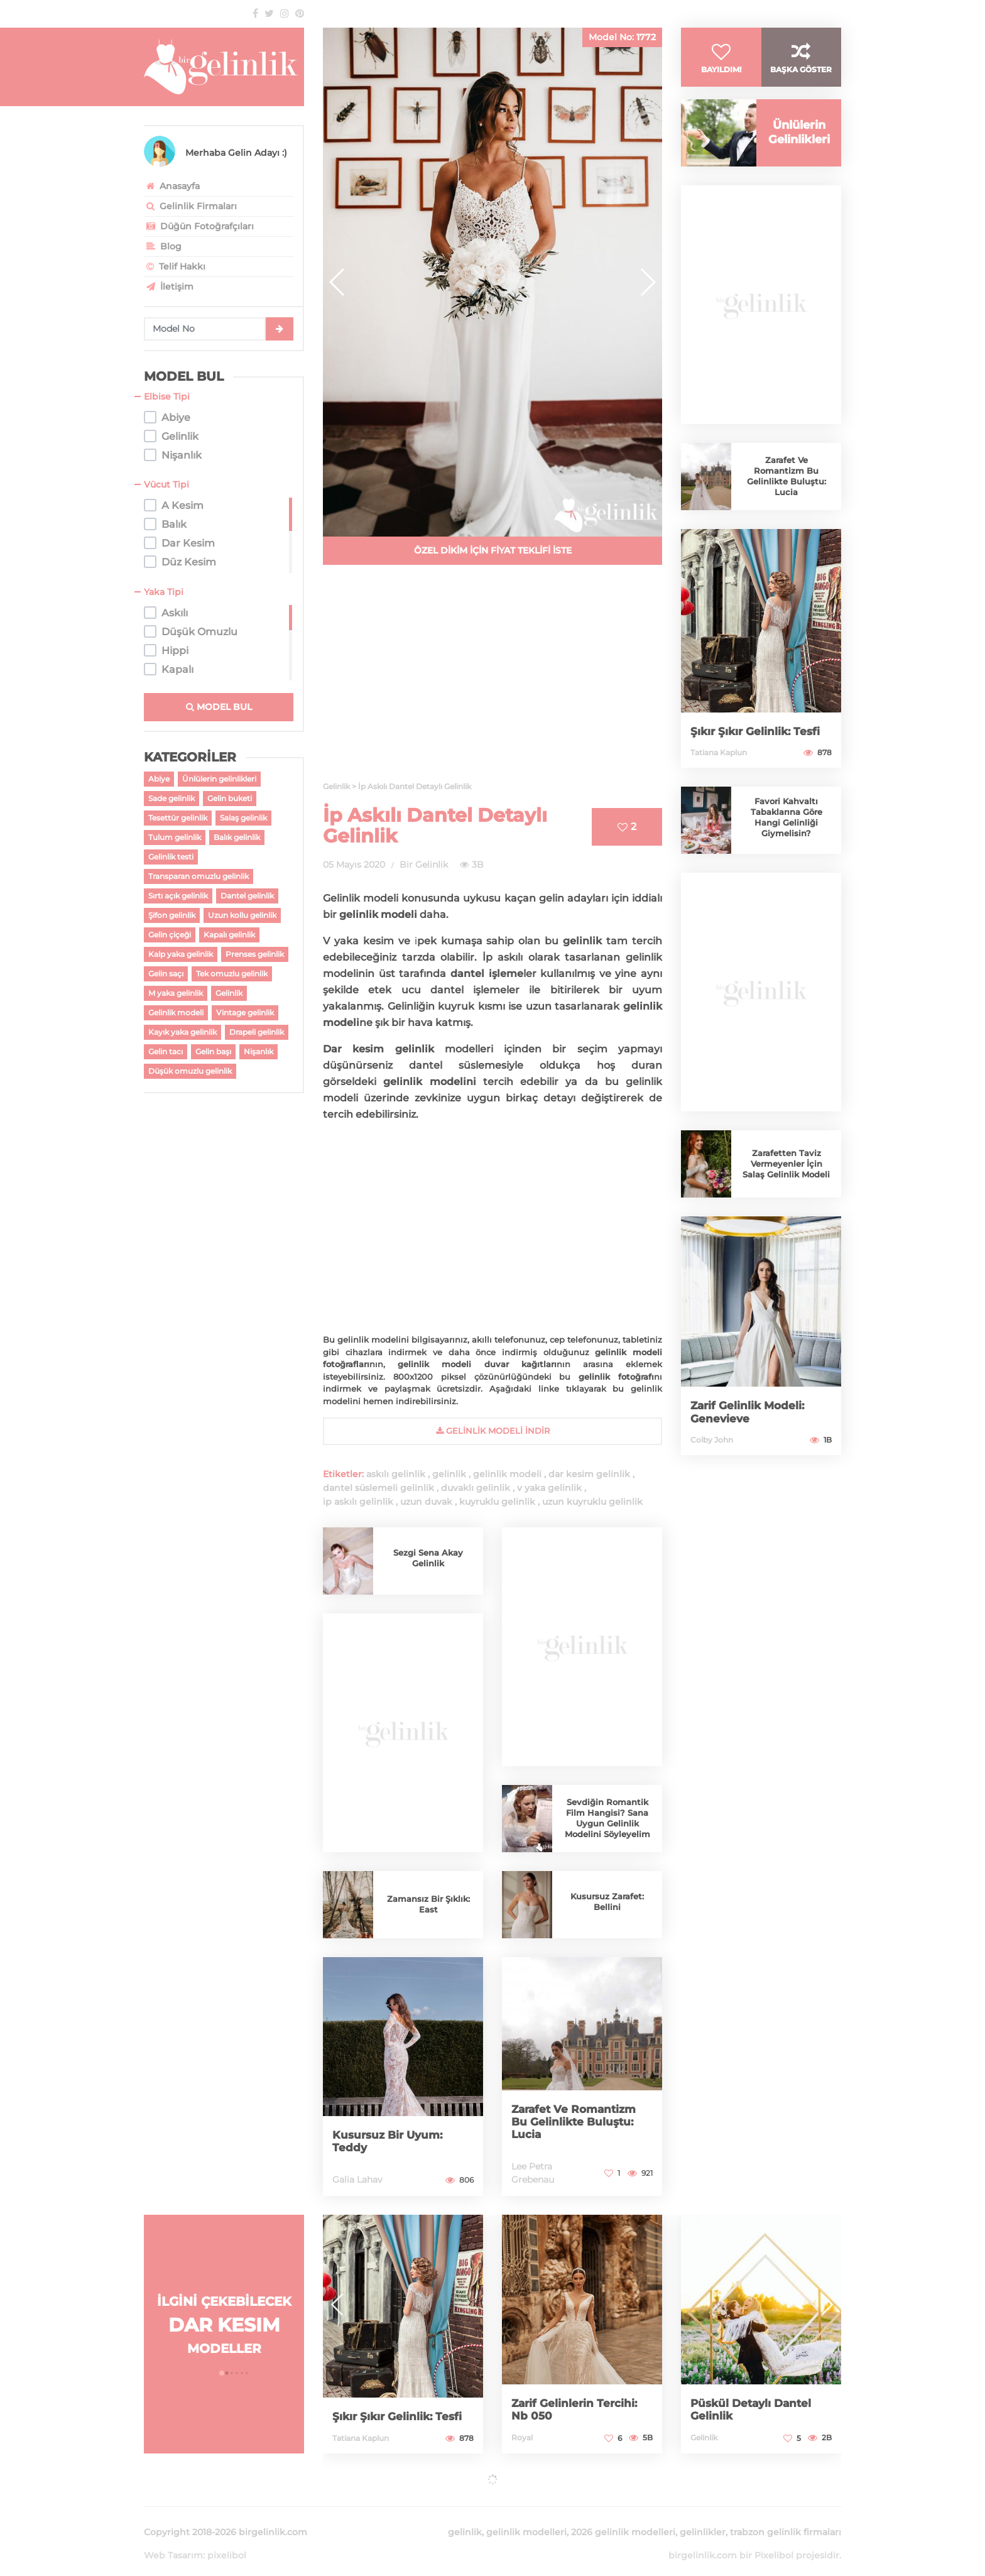 Image resolution: width=985 pixels, height=2576 pixels. What do you see at coordinates (497, 1501) in the screenshot?
I see `kuyruklu gelinlik` at bounding box center [497, 1501].